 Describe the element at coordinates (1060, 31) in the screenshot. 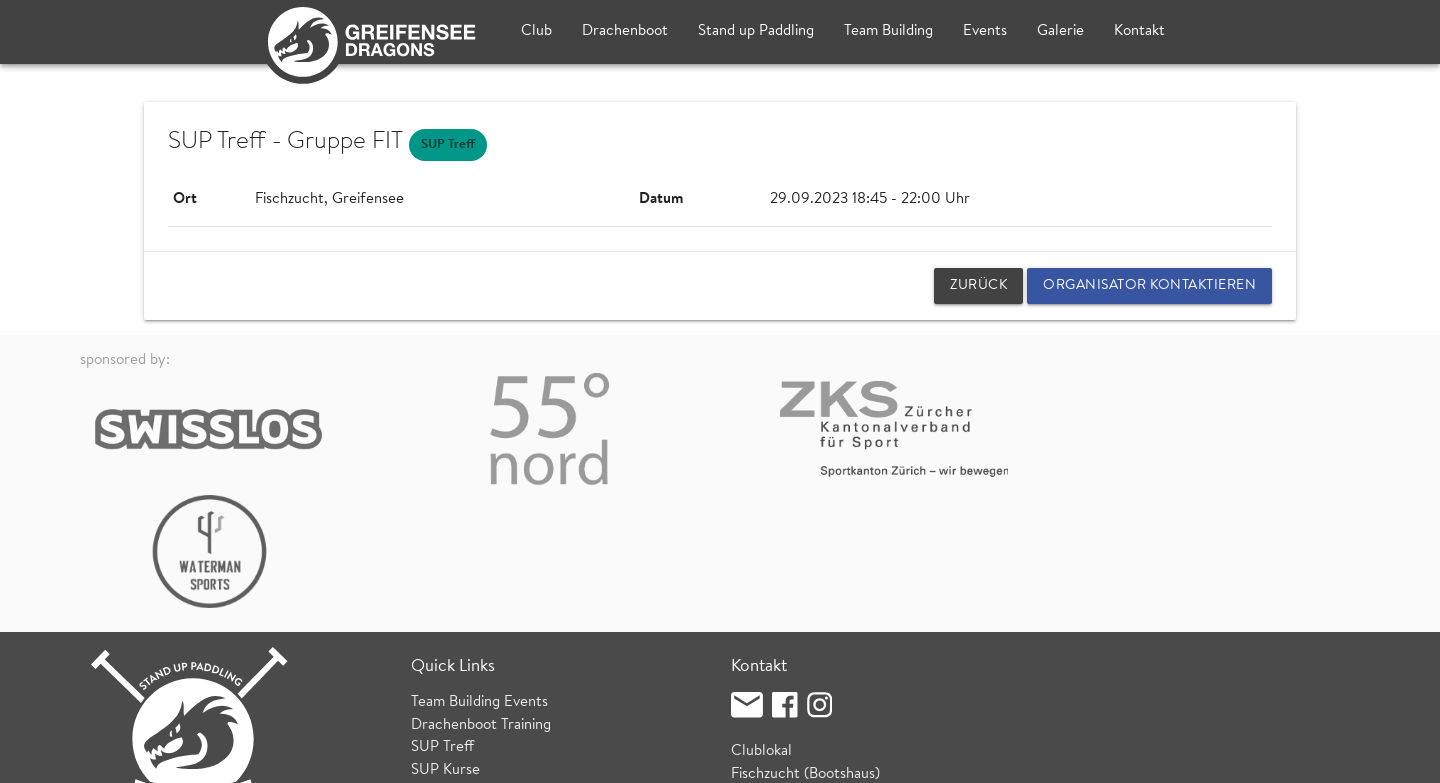

I see `Galerie` at that location.